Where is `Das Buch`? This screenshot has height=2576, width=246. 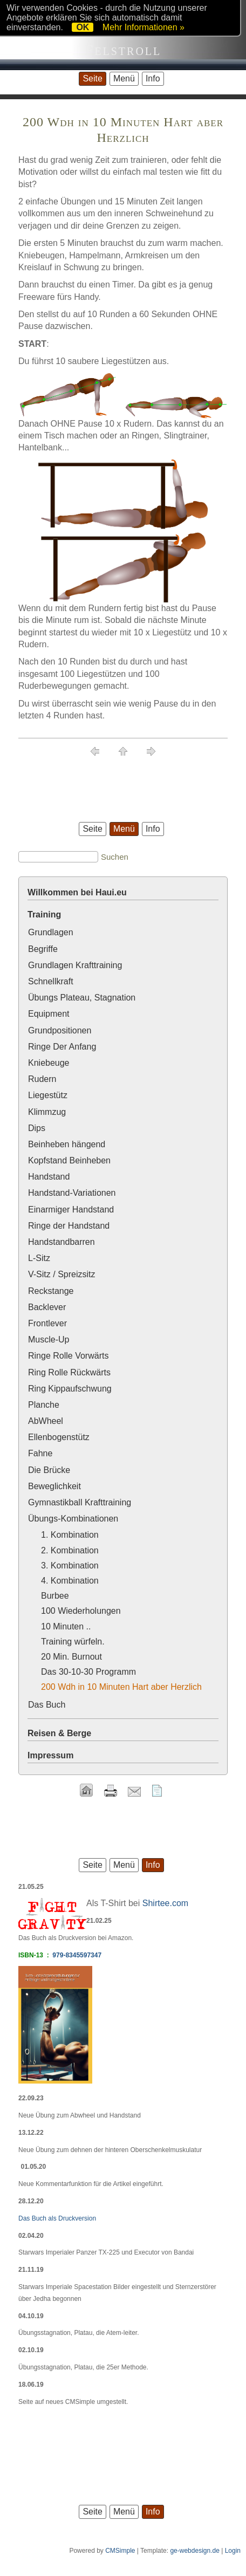
Das Buch is located at coordinates (46, 1704).